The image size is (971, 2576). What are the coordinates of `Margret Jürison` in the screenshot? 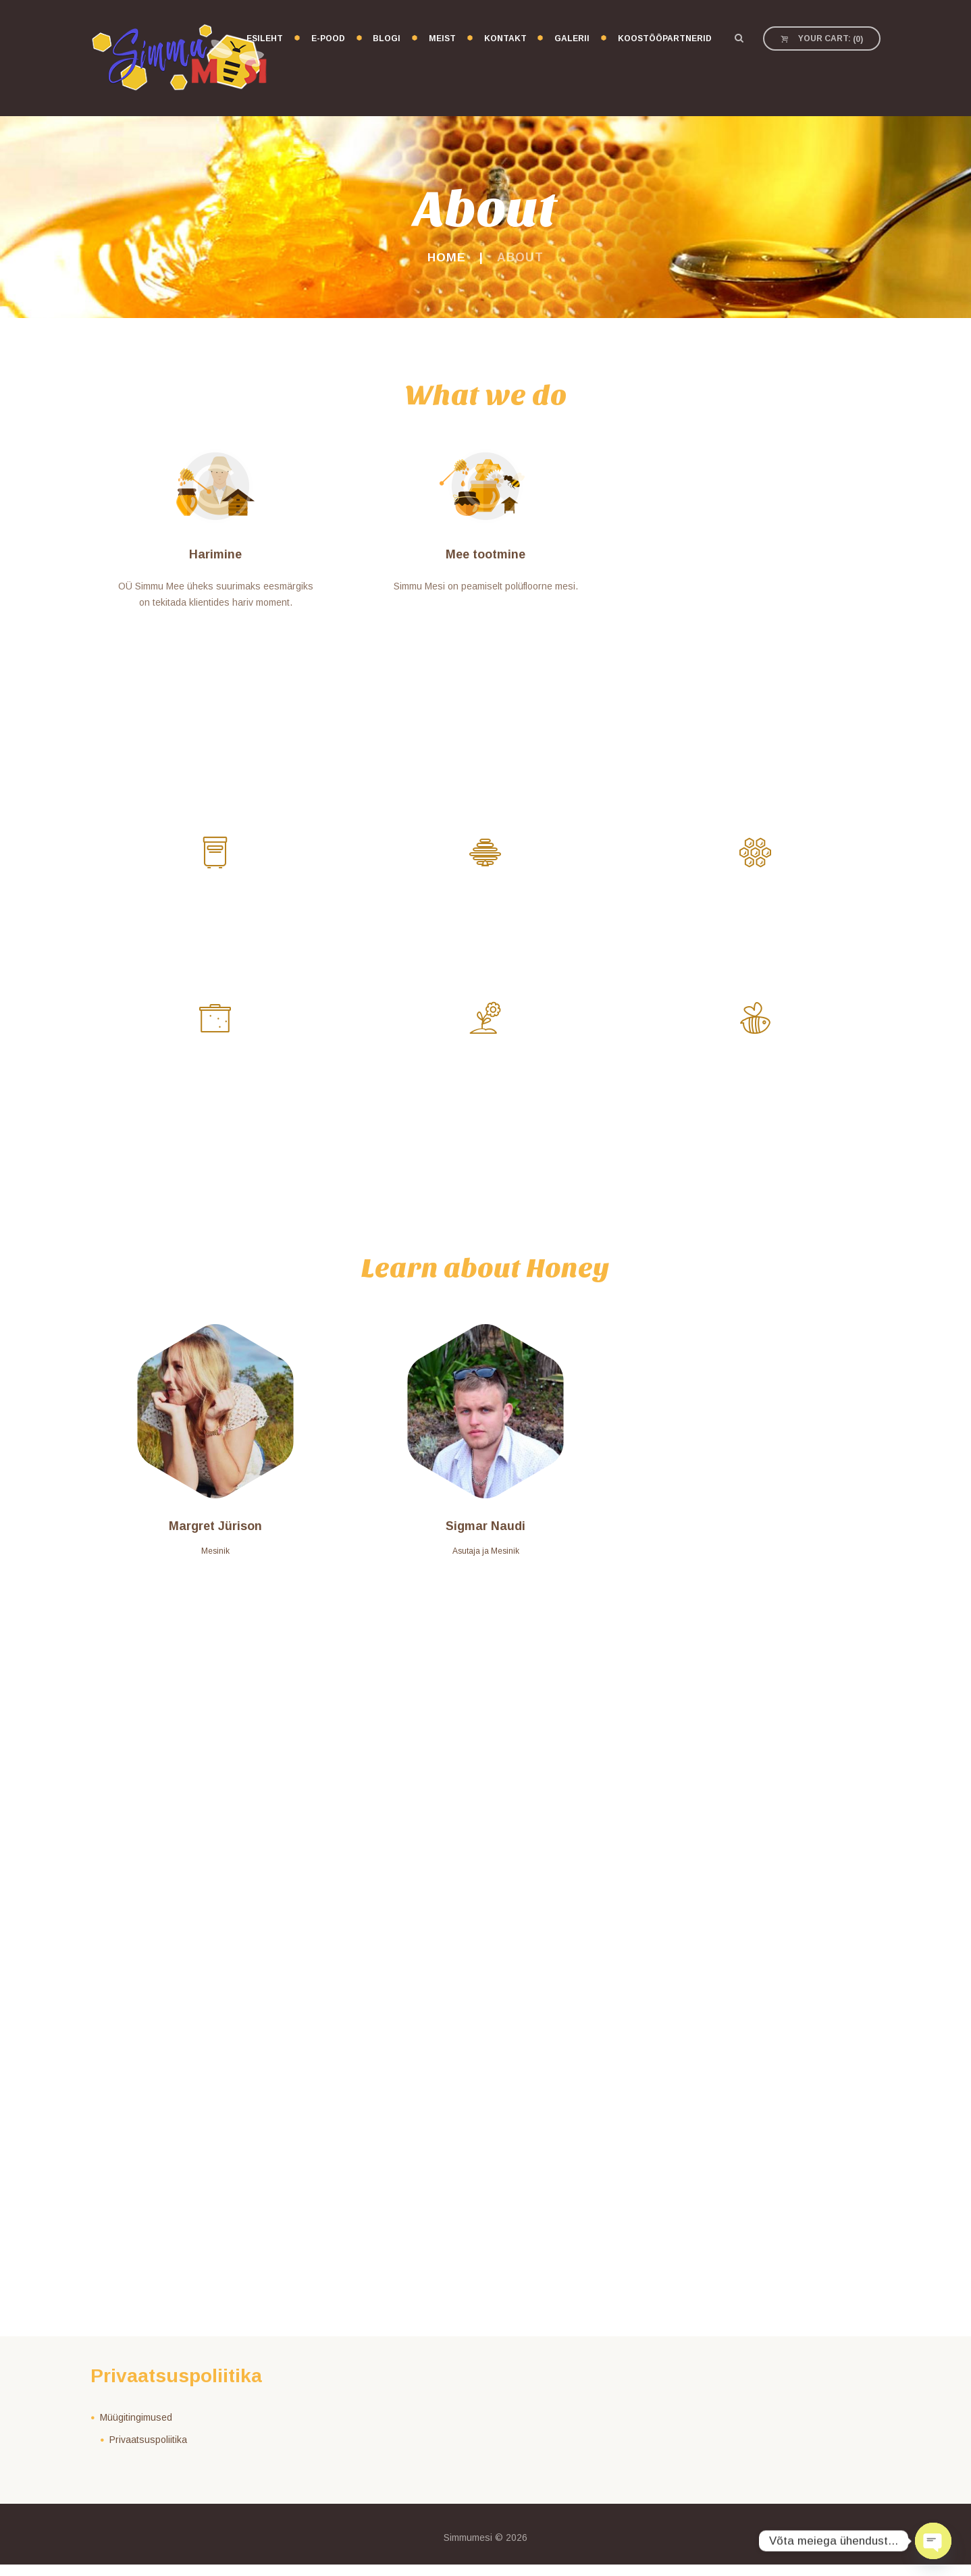 It's located at (215, 1537).